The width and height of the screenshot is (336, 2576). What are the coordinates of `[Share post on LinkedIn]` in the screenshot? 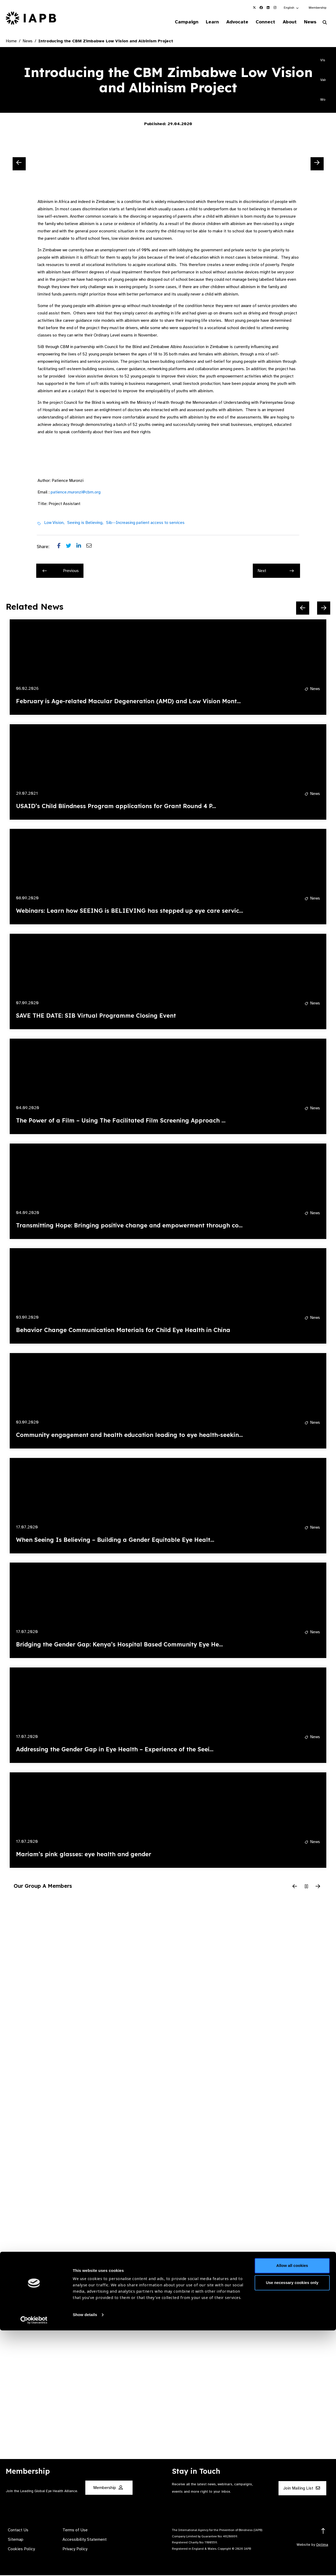 It's located at (81, 547).